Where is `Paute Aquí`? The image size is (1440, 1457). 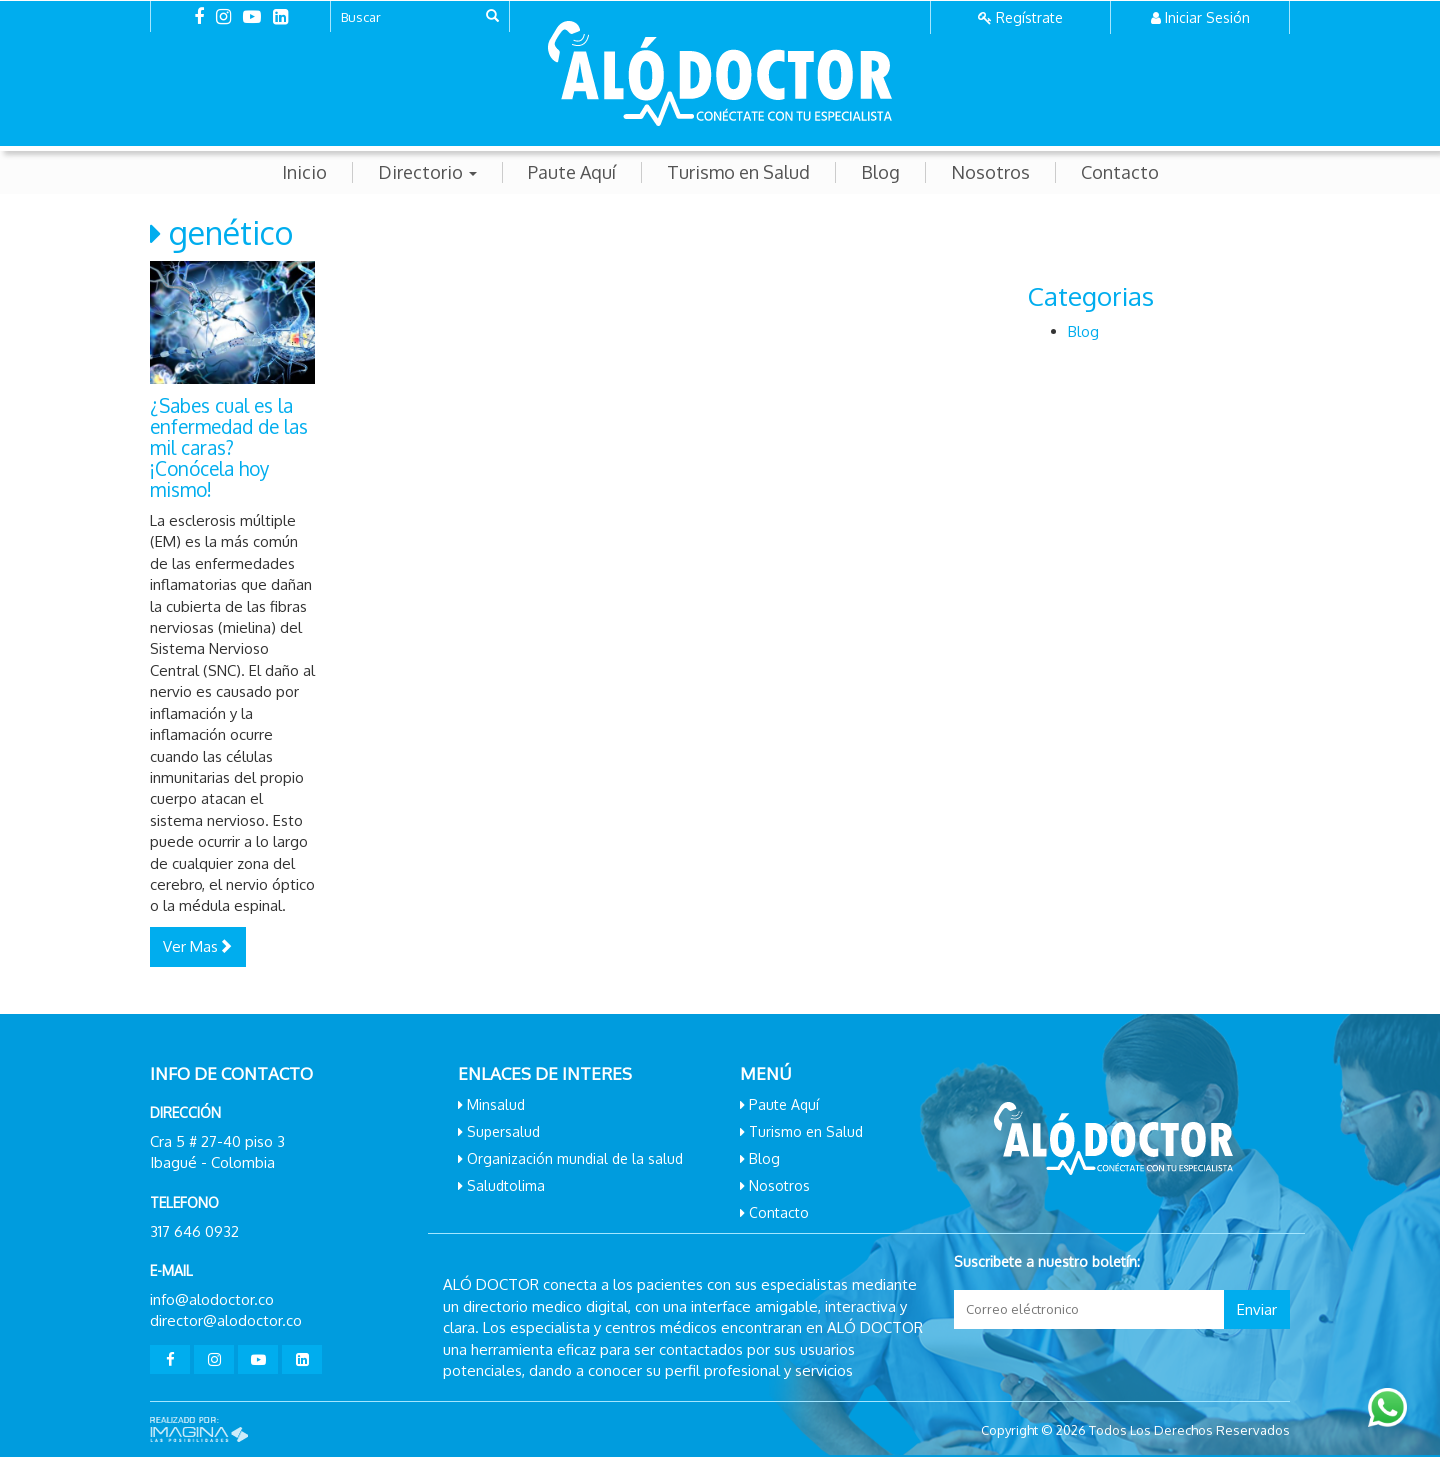
Paute Aquí is located at coordinates (572, 172).